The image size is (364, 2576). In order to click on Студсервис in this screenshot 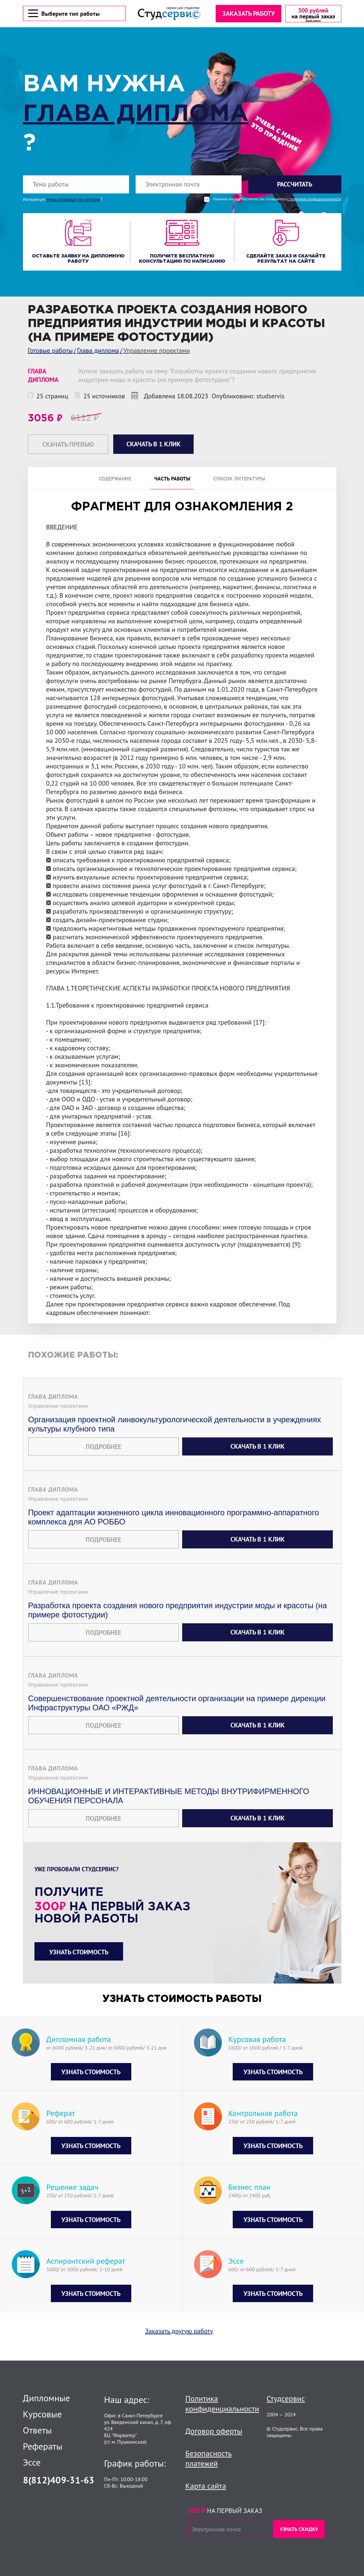, I will do `click(286, 2398)`.